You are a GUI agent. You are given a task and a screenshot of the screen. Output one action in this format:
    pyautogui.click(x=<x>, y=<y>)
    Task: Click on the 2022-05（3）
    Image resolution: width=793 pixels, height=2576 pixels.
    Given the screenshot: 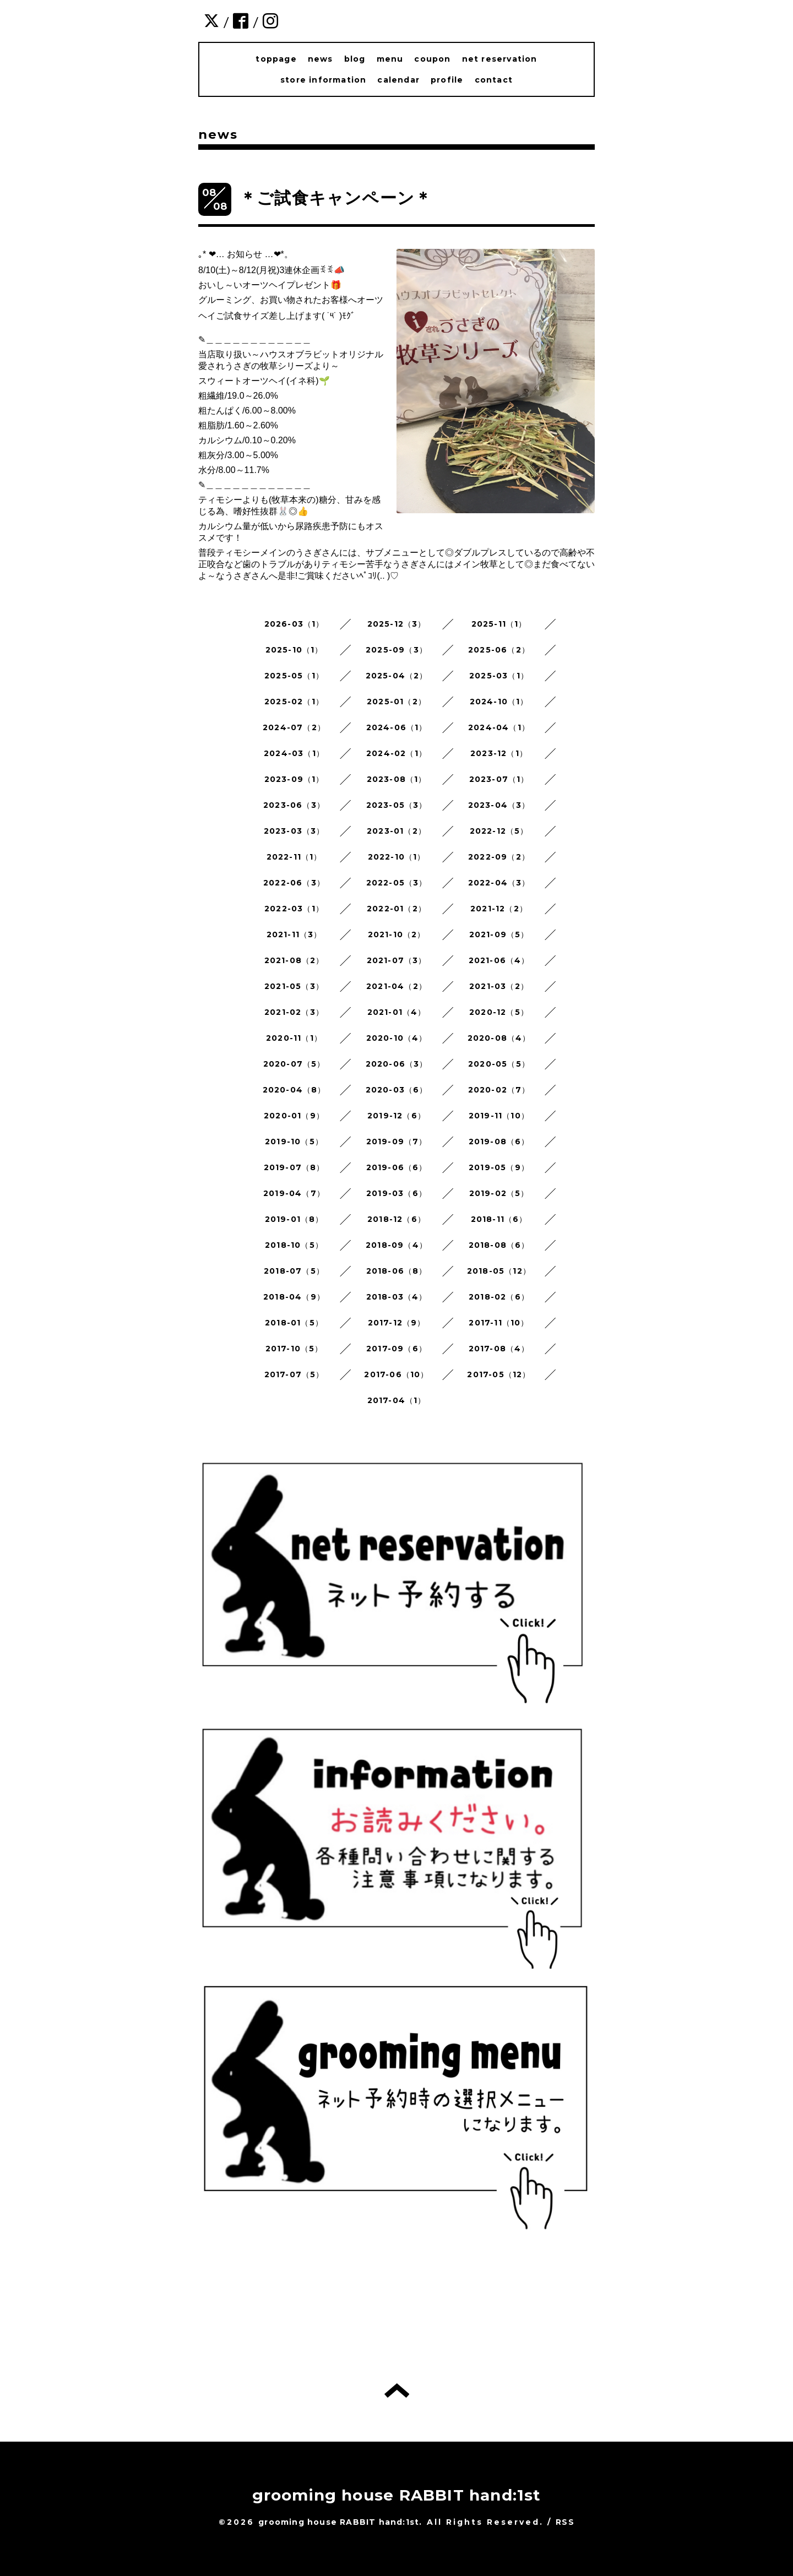 What is the action you would take?
    pyautogui.click(x=396, y=883)
    